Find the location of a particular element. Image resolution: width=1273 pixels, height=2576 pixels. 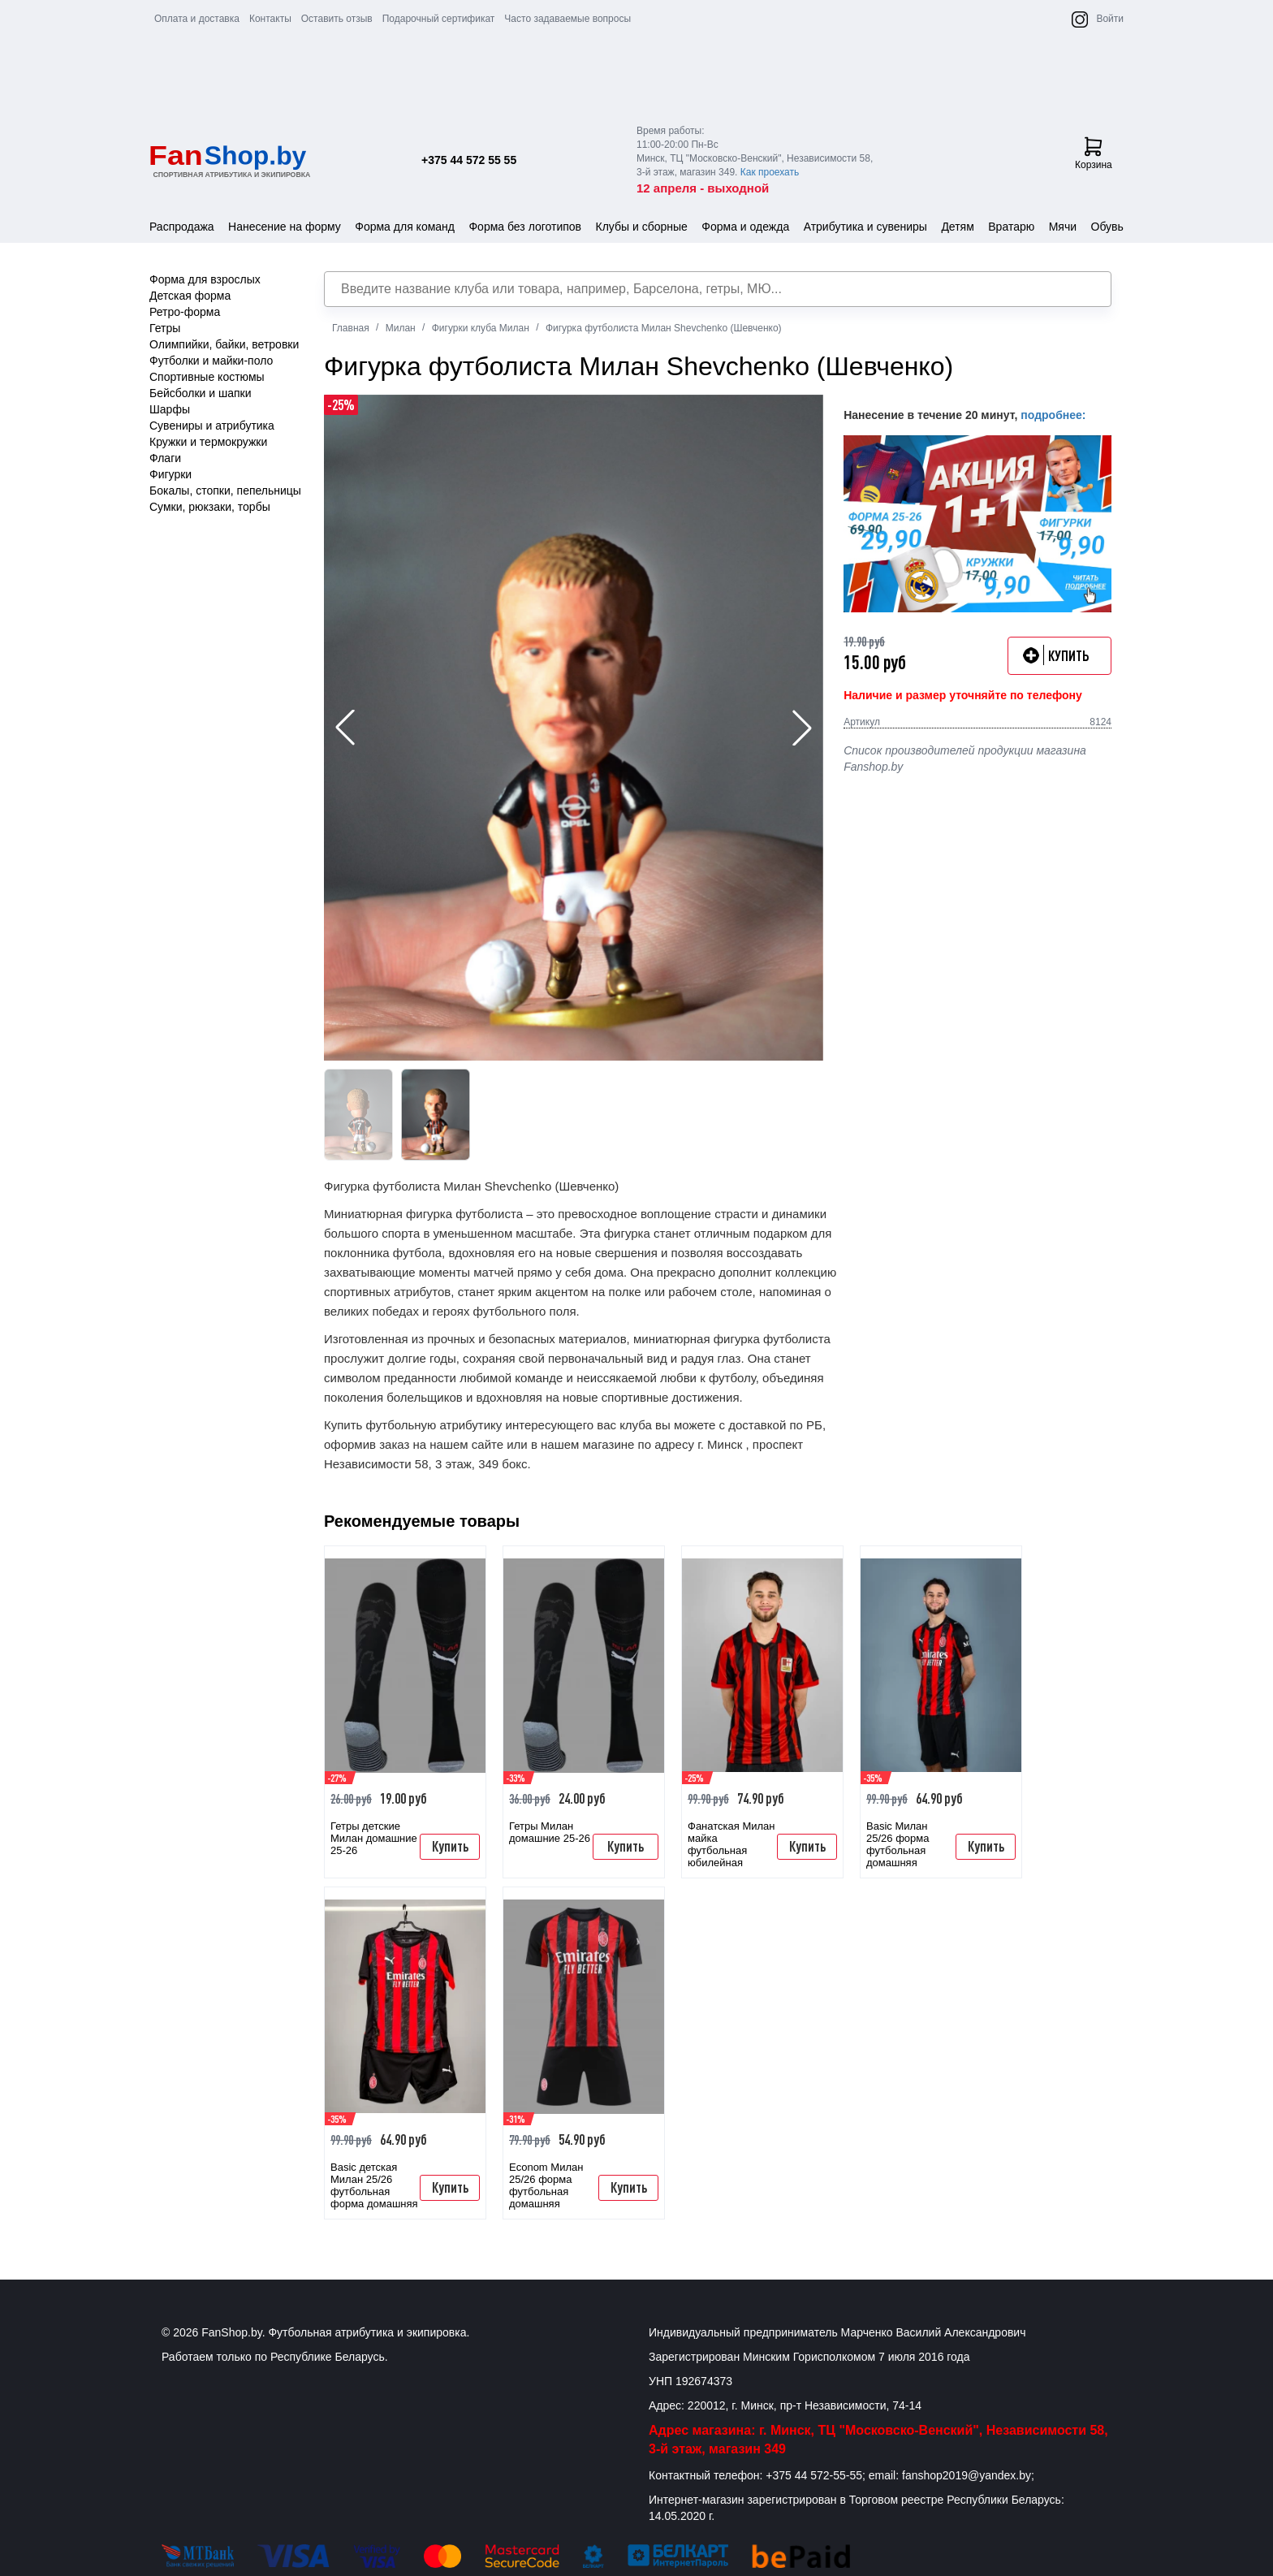

Корзина is located at coordinates (1093, 153).